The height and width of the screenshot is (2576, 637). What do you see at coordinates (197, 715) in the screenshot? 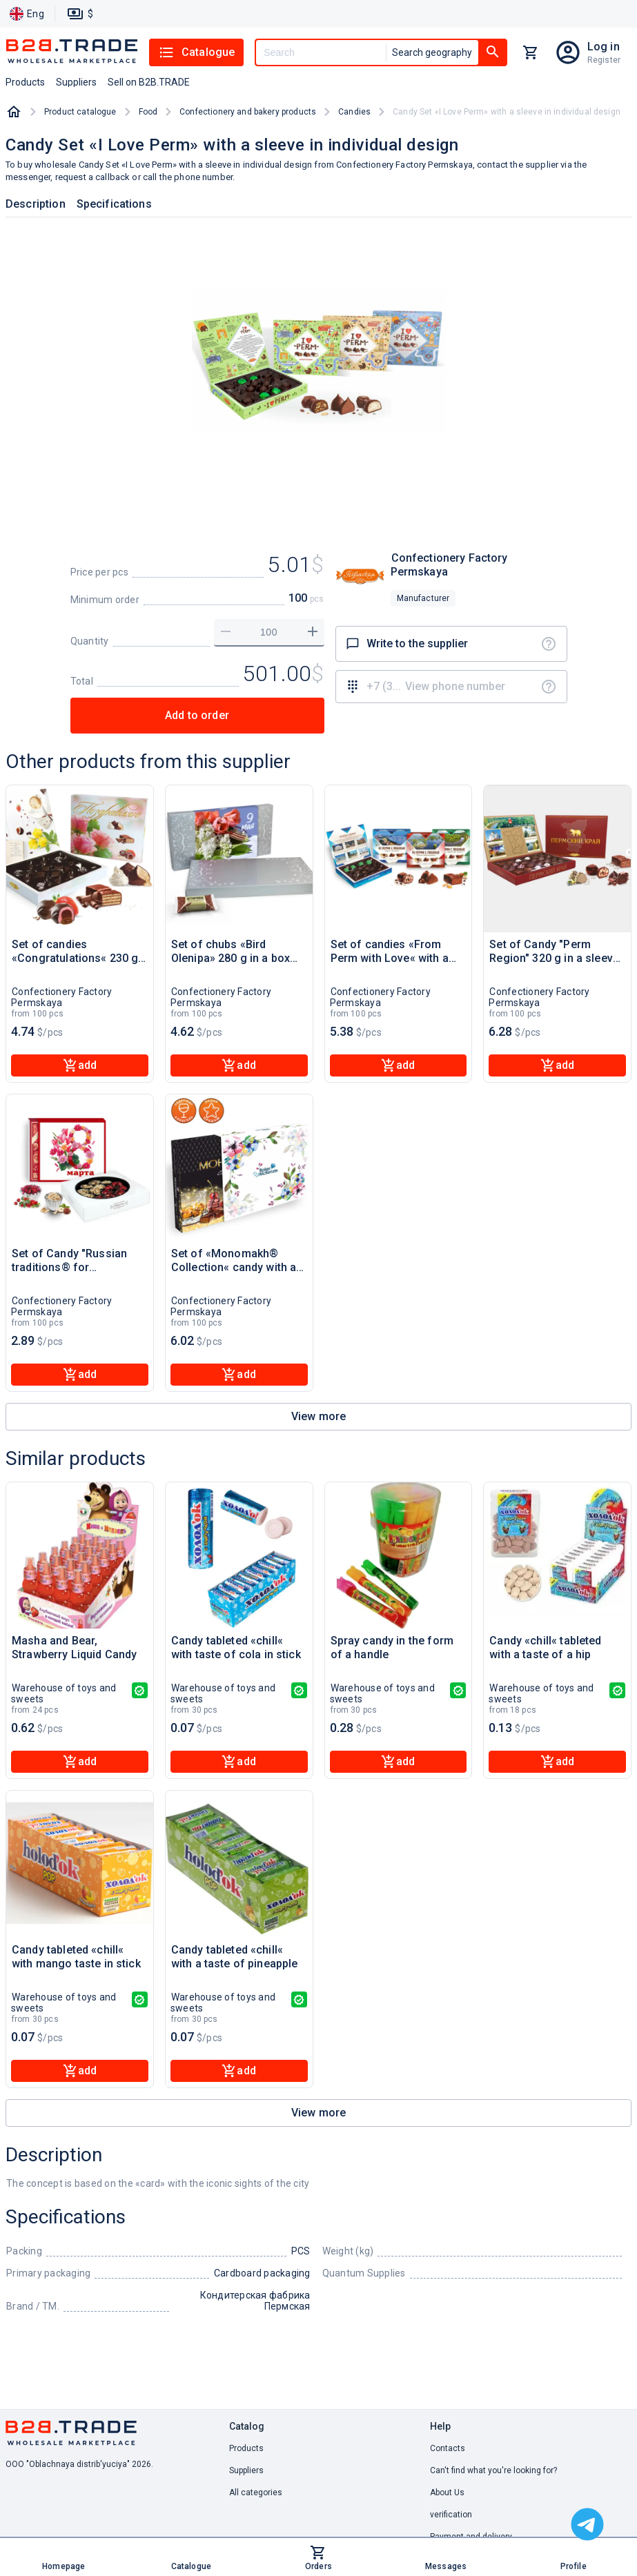
I see `Add to order` at bounding box center [197, 715].